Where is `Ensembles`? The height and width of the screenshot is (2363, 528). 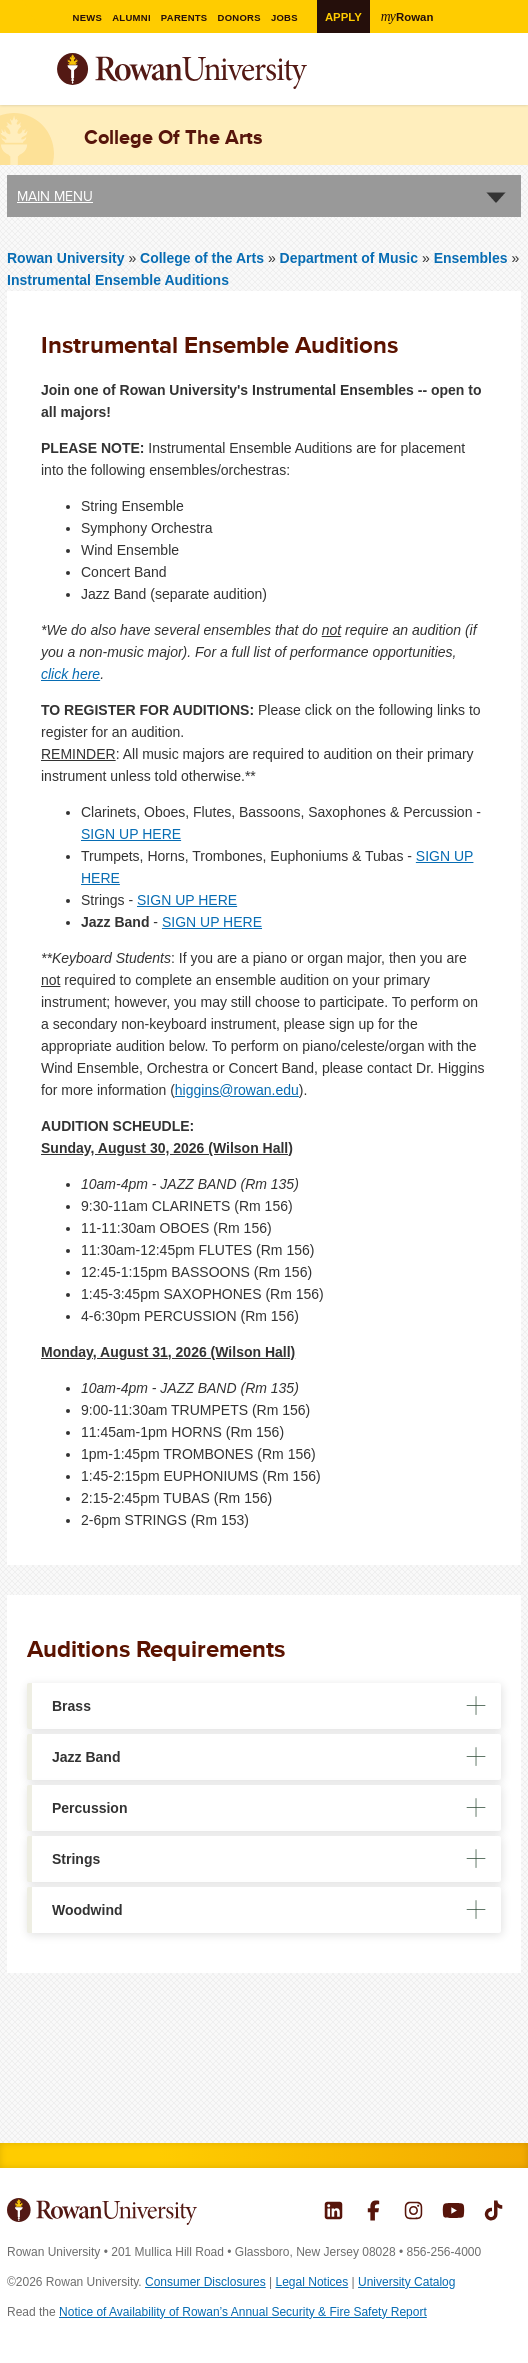
Ensembles is located at coordinates (471, 258).